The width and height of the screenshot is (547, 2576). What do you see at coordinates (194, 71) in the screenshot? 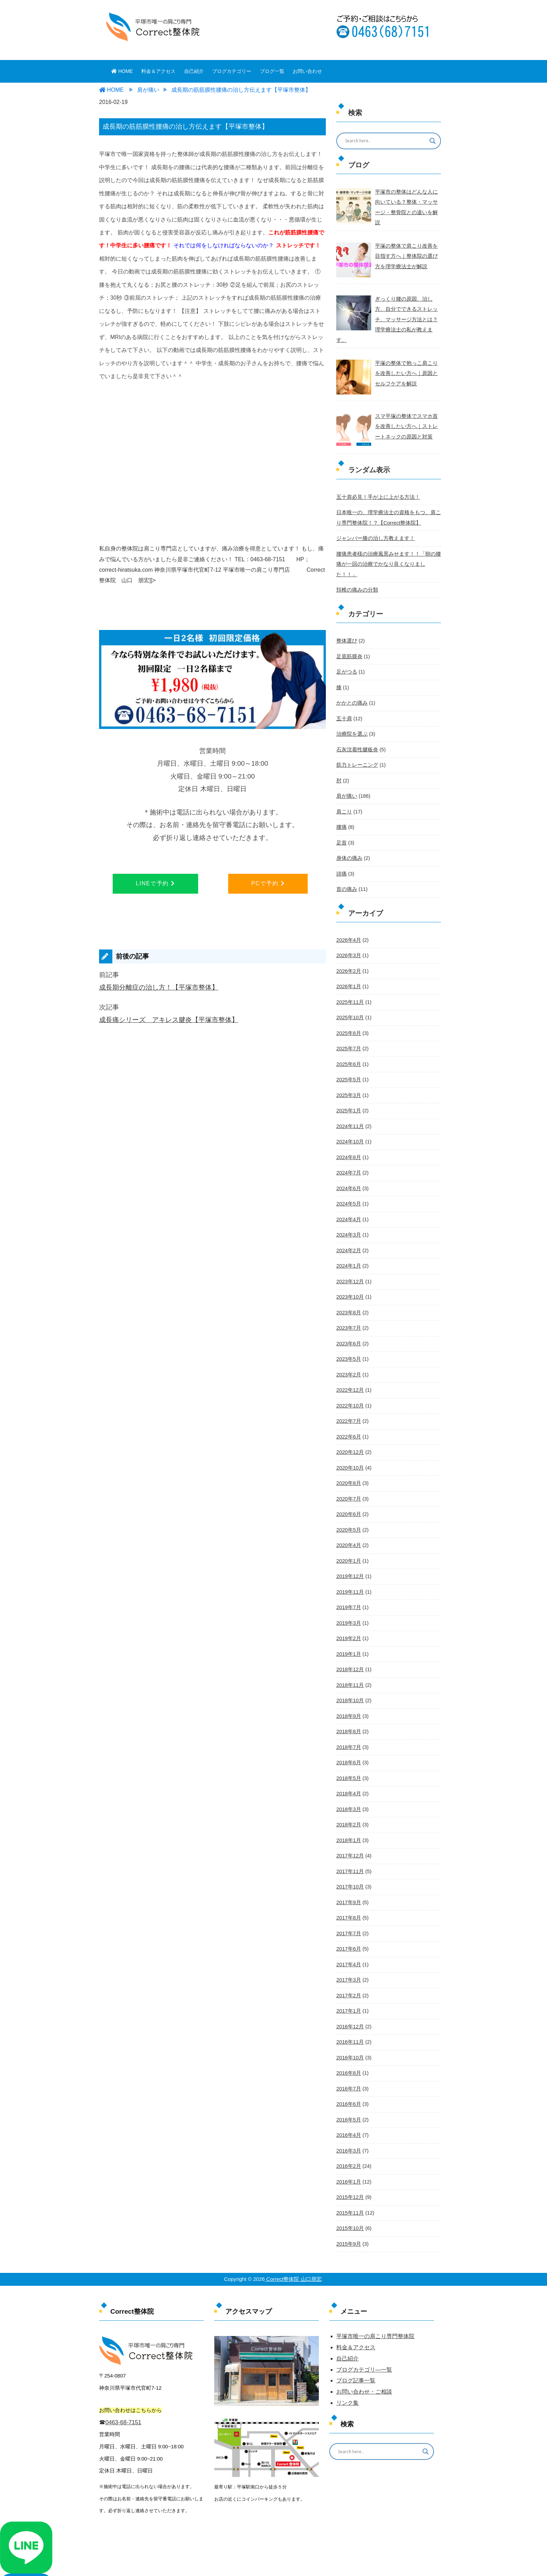
I see `自己紹介` at bounding box center [194, 71].